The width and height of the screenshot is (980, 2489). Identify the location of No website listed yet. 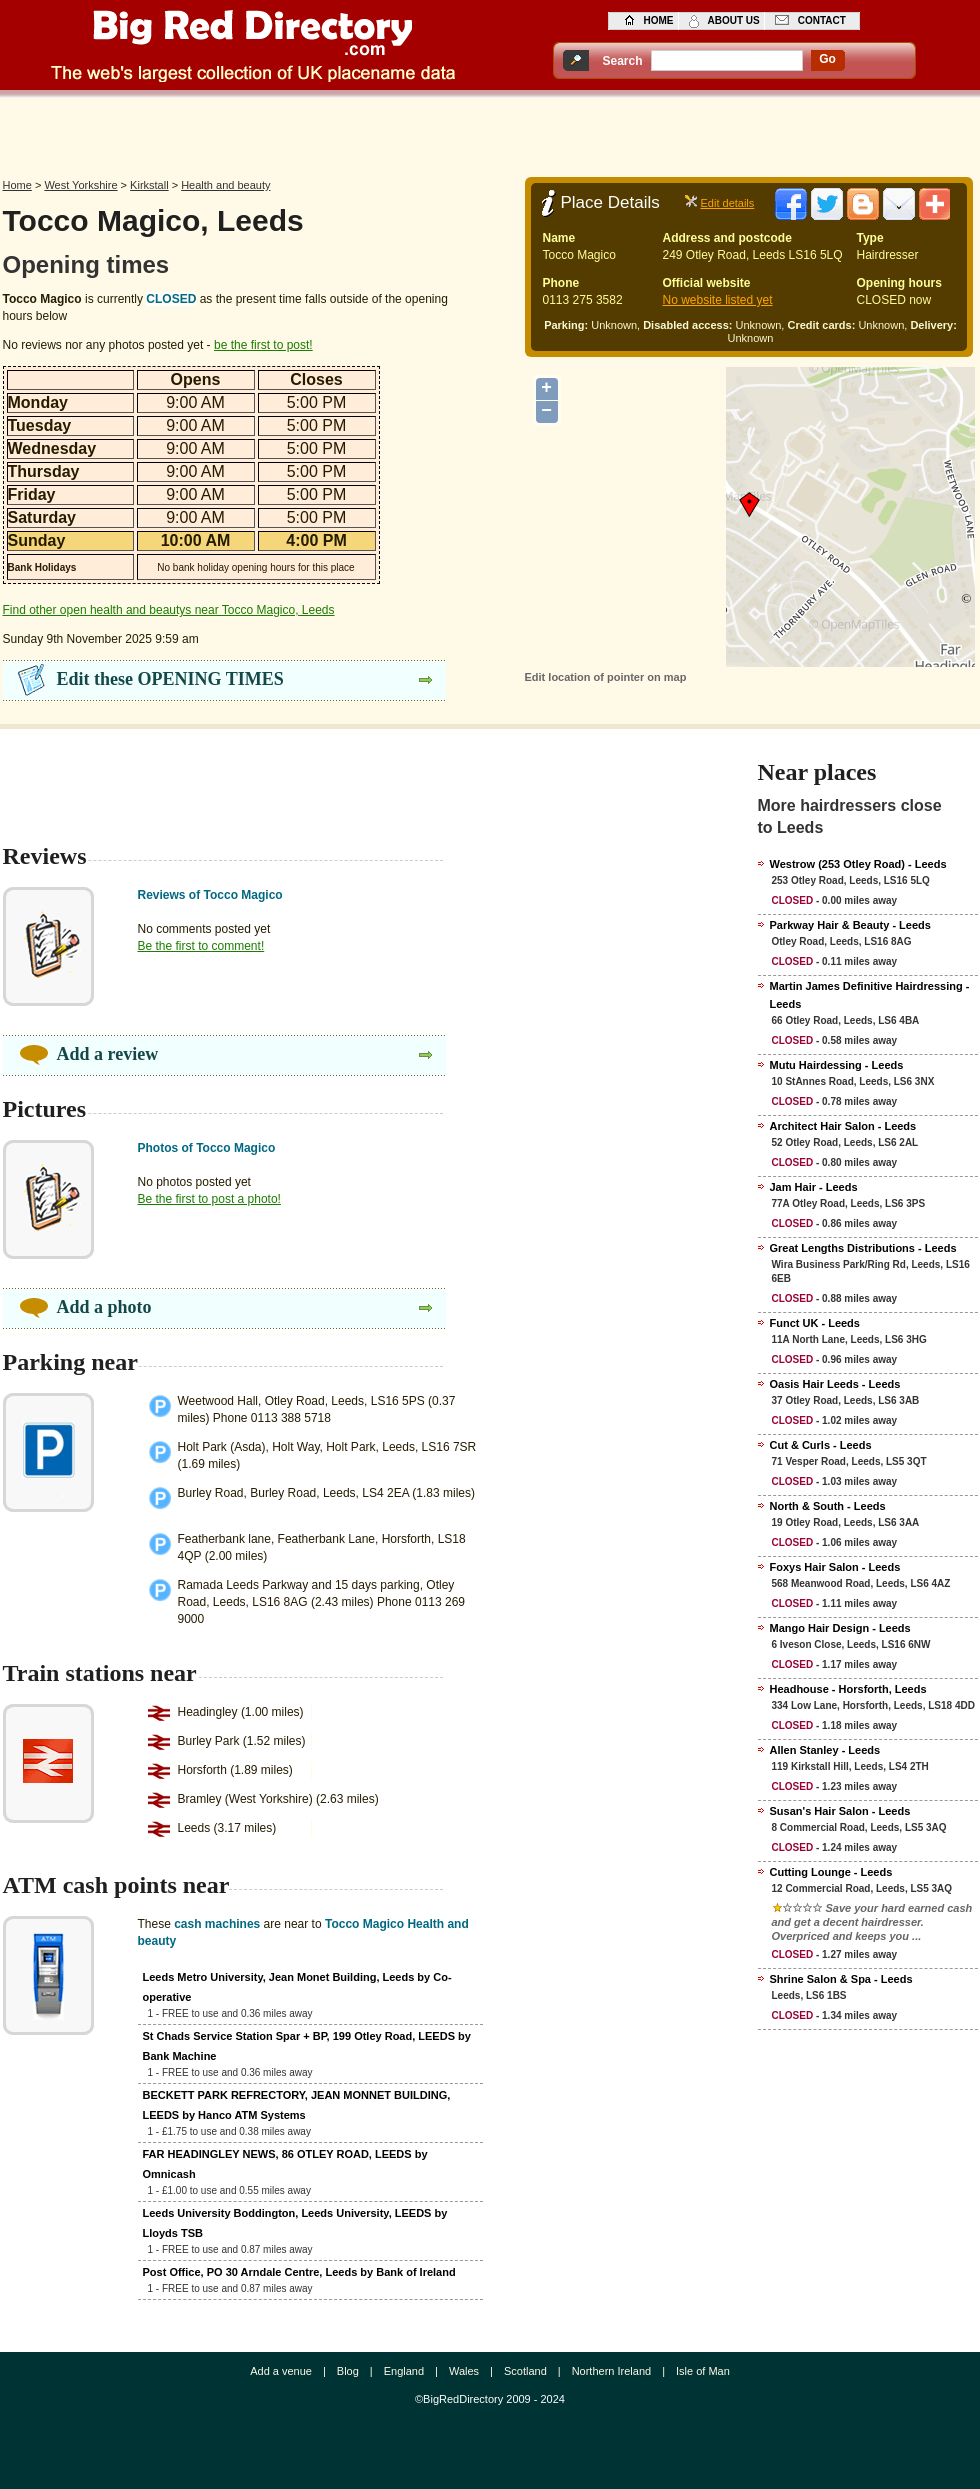
(718, 300).